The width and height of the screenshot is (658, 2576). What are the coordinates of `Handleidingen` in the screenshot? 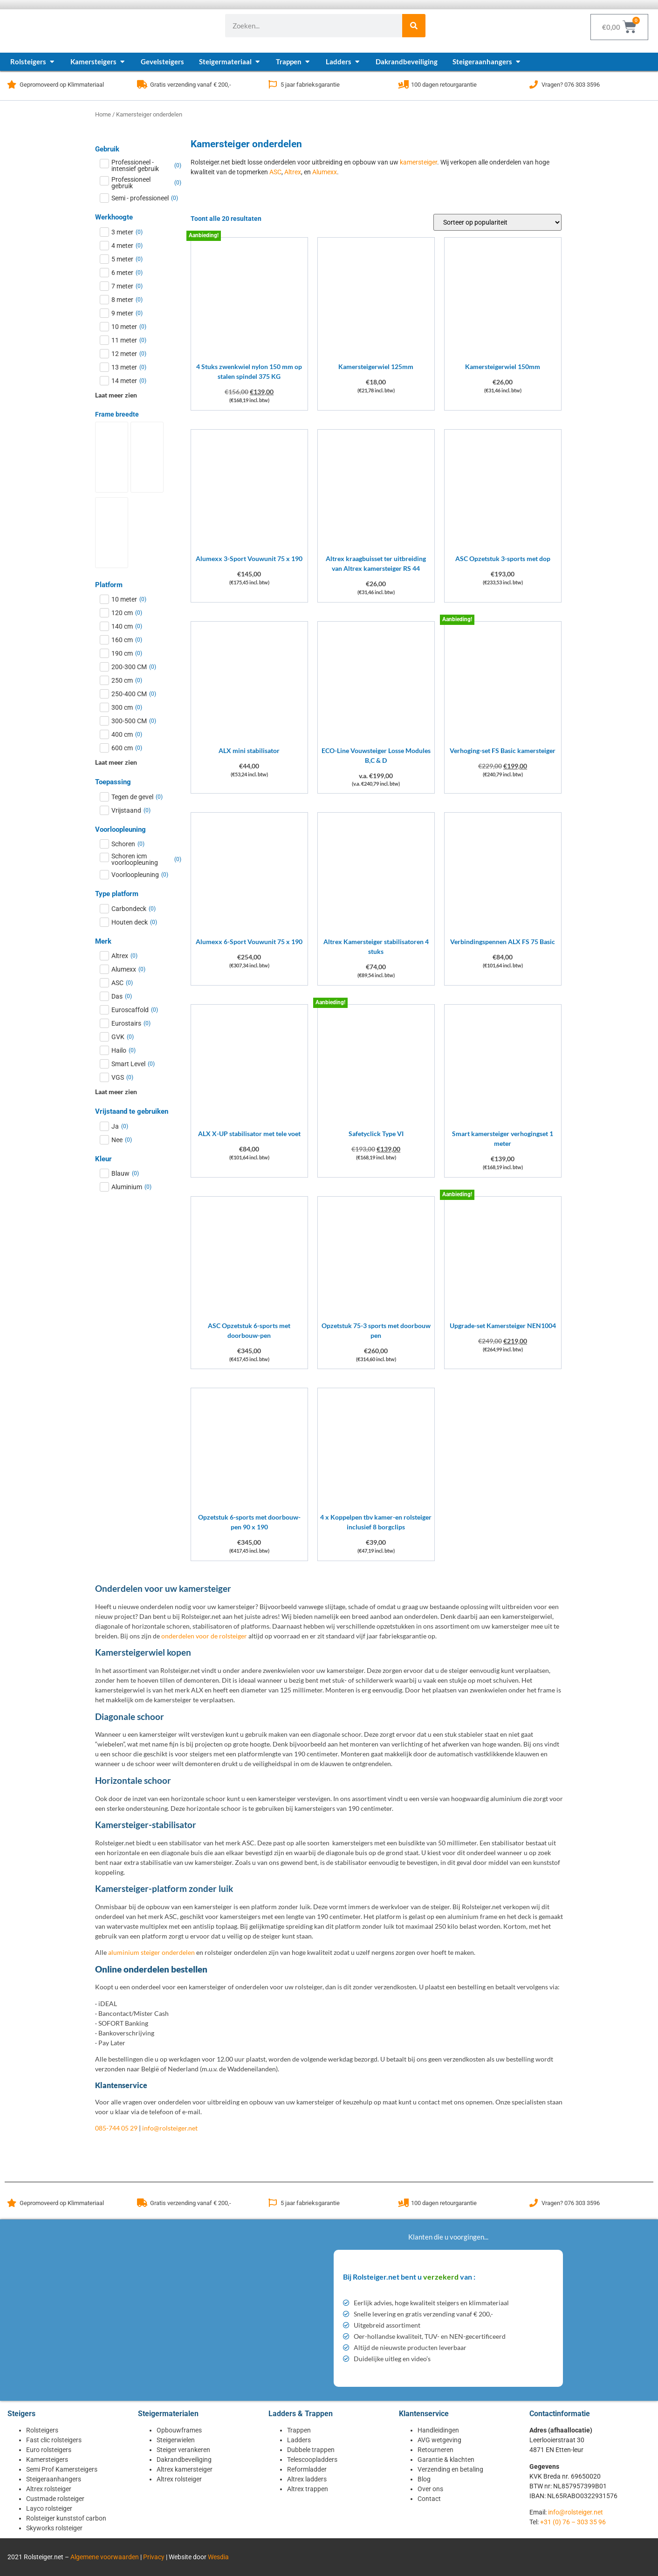 It's located at (438, 2430).